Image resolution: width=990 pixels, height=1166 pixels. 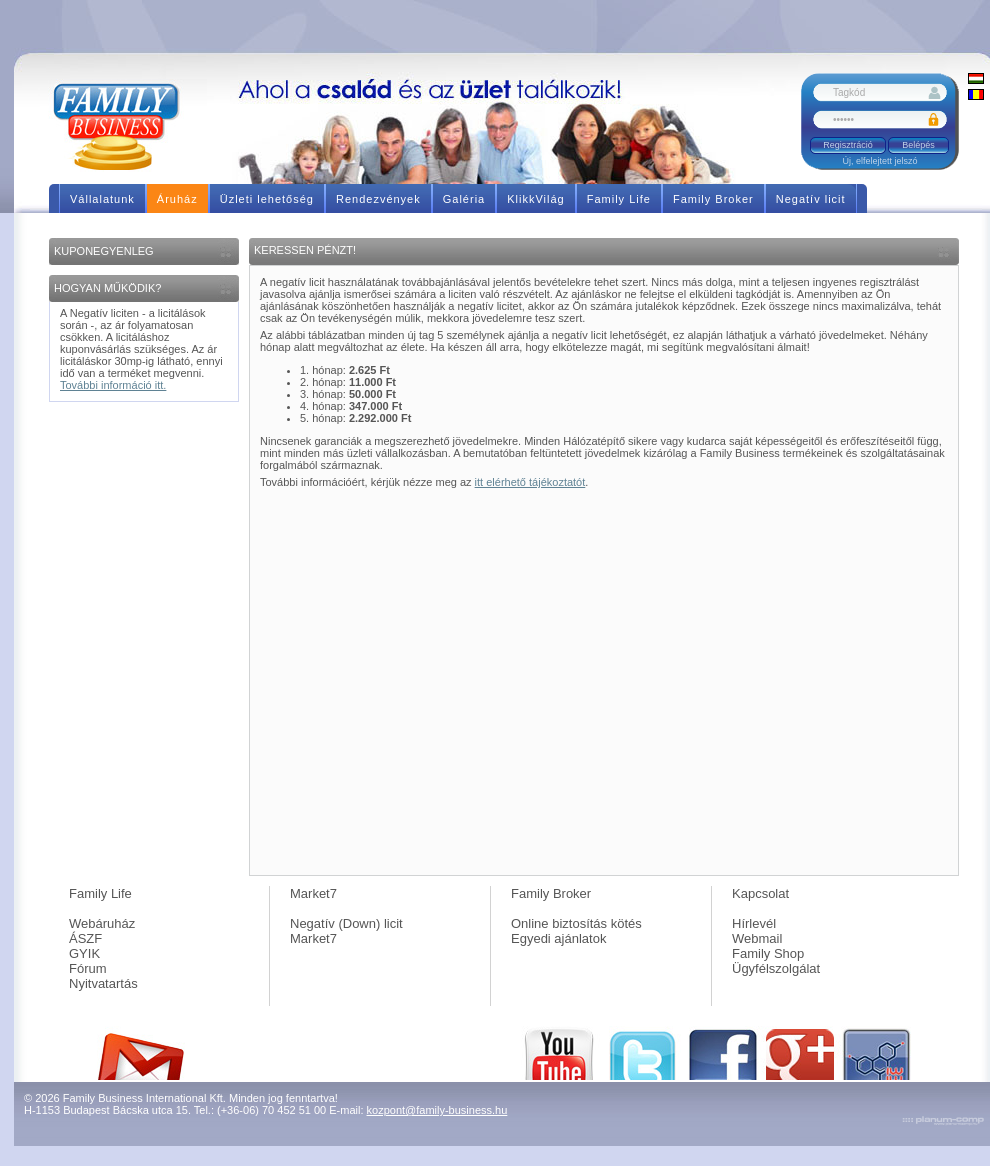 What do you see at coordinates (437, 1110) in the screenshot?
I see `kozpont@family-business.hu` at bounding box center [437, 1110].